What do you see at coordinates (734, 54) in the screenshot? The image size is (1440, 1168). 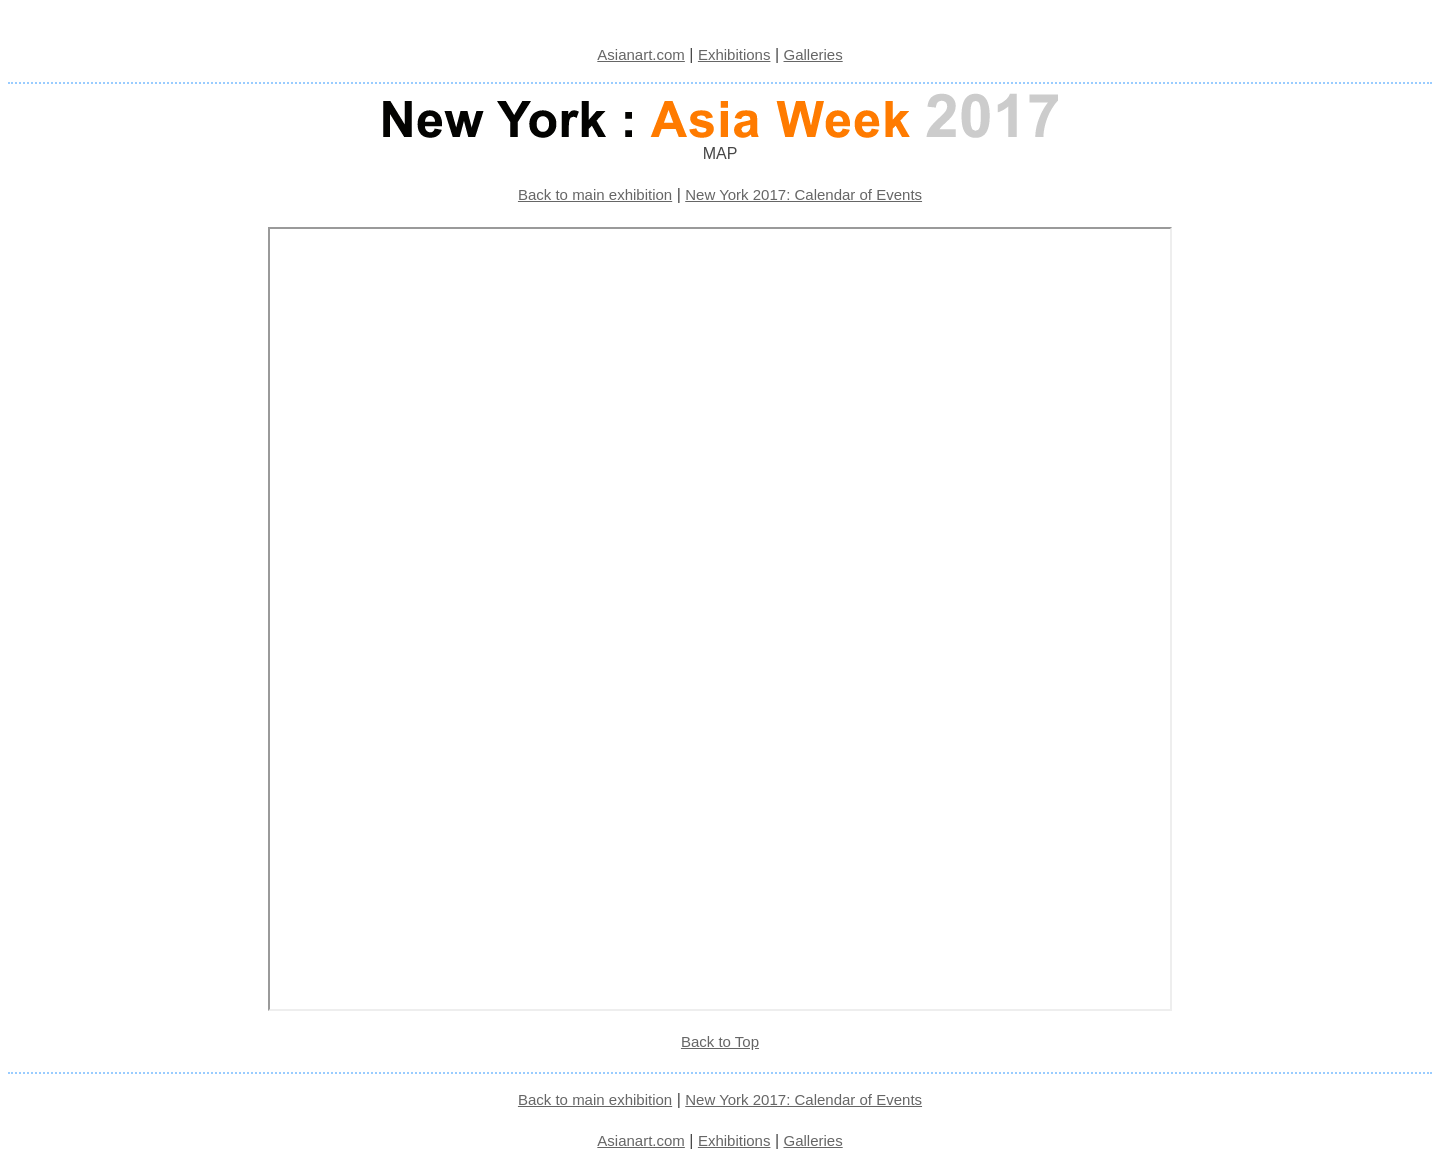 I see `Exhibitions` at bounding box center [734, 54].